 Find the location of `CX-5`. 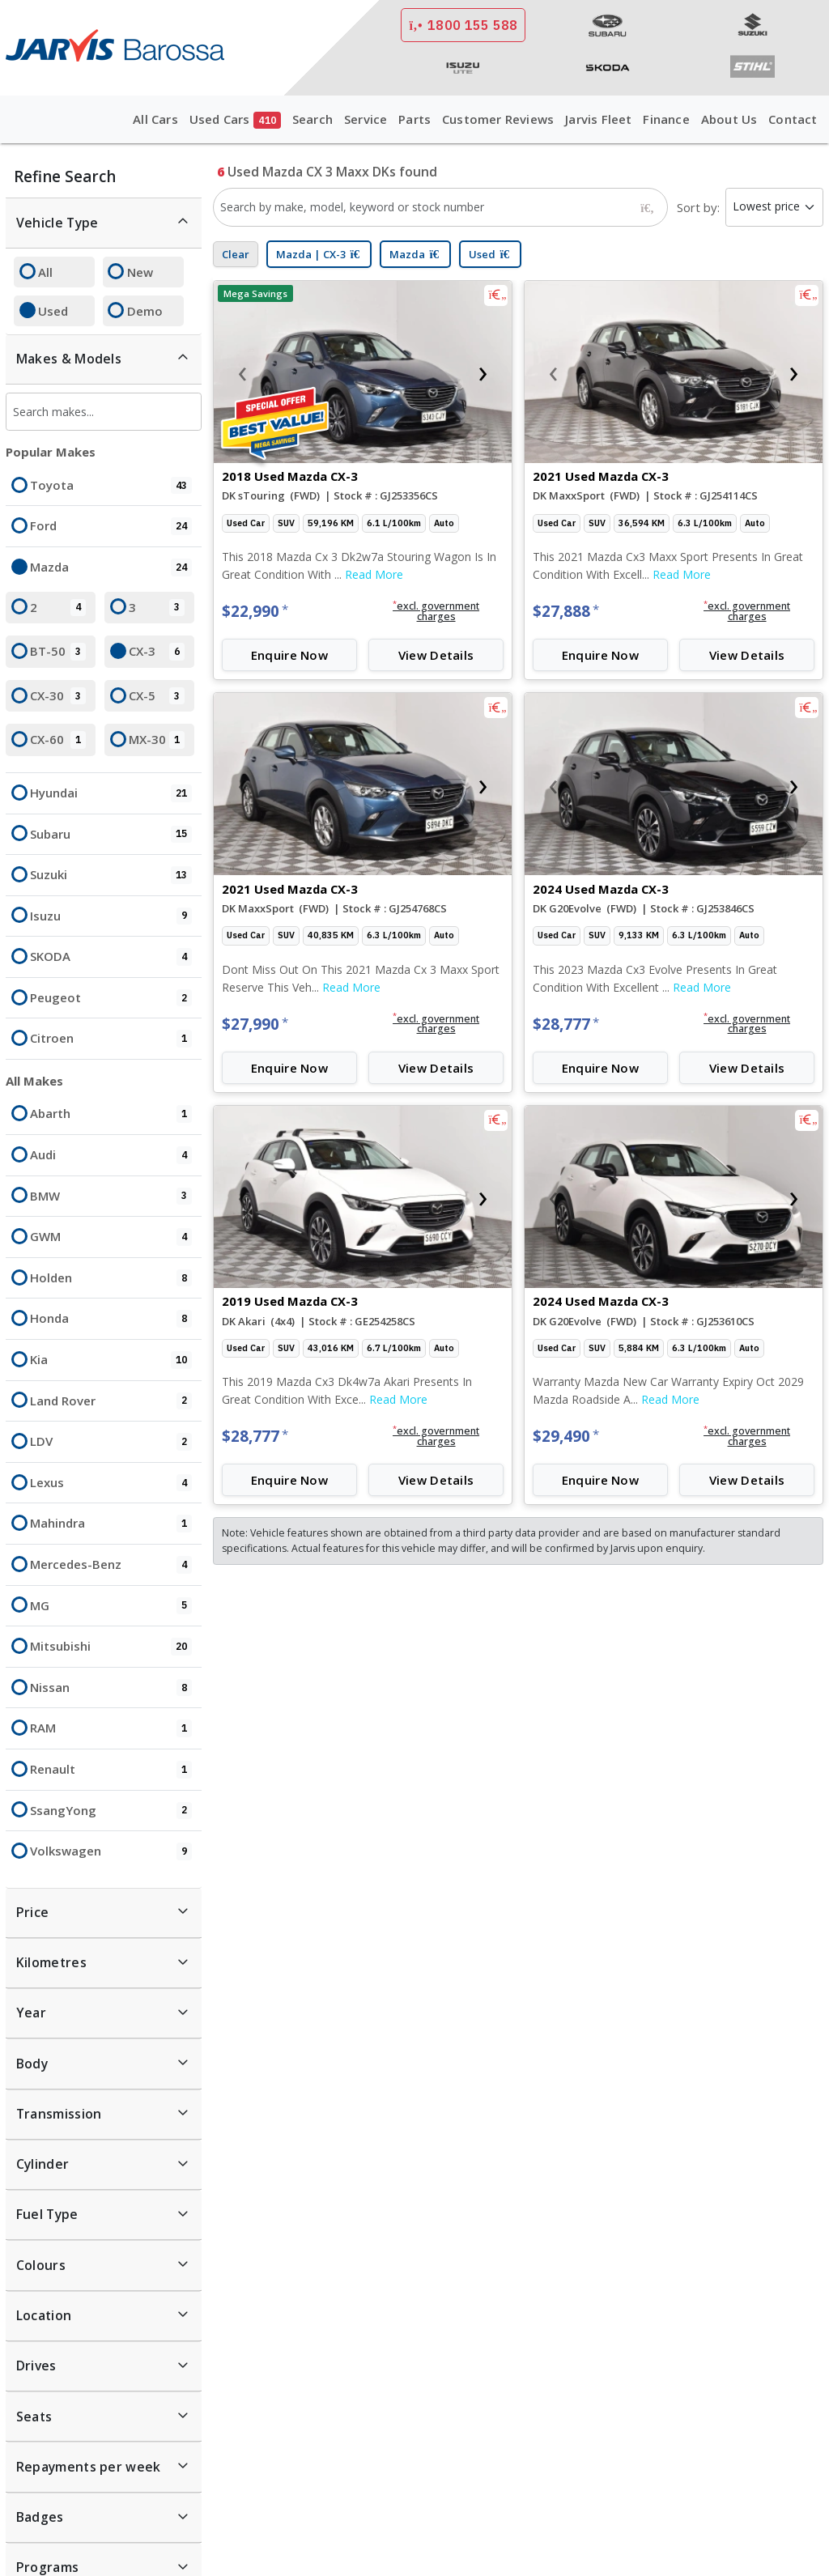

CX-5 is located at coordinates (157, 696).